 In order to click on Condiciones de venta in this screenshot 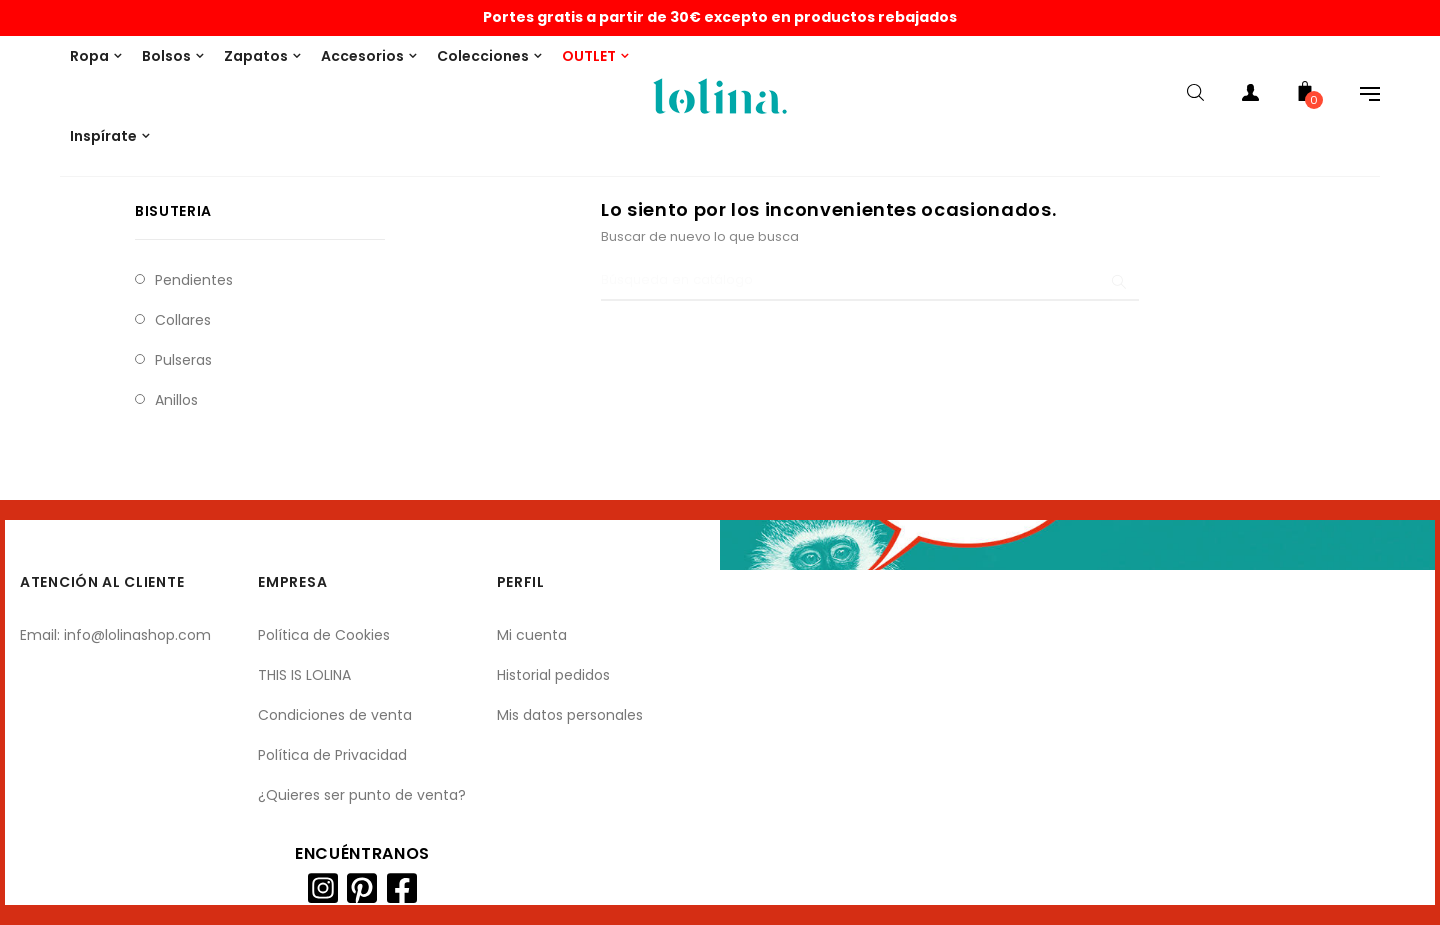, I will do `click(335, 715)`.